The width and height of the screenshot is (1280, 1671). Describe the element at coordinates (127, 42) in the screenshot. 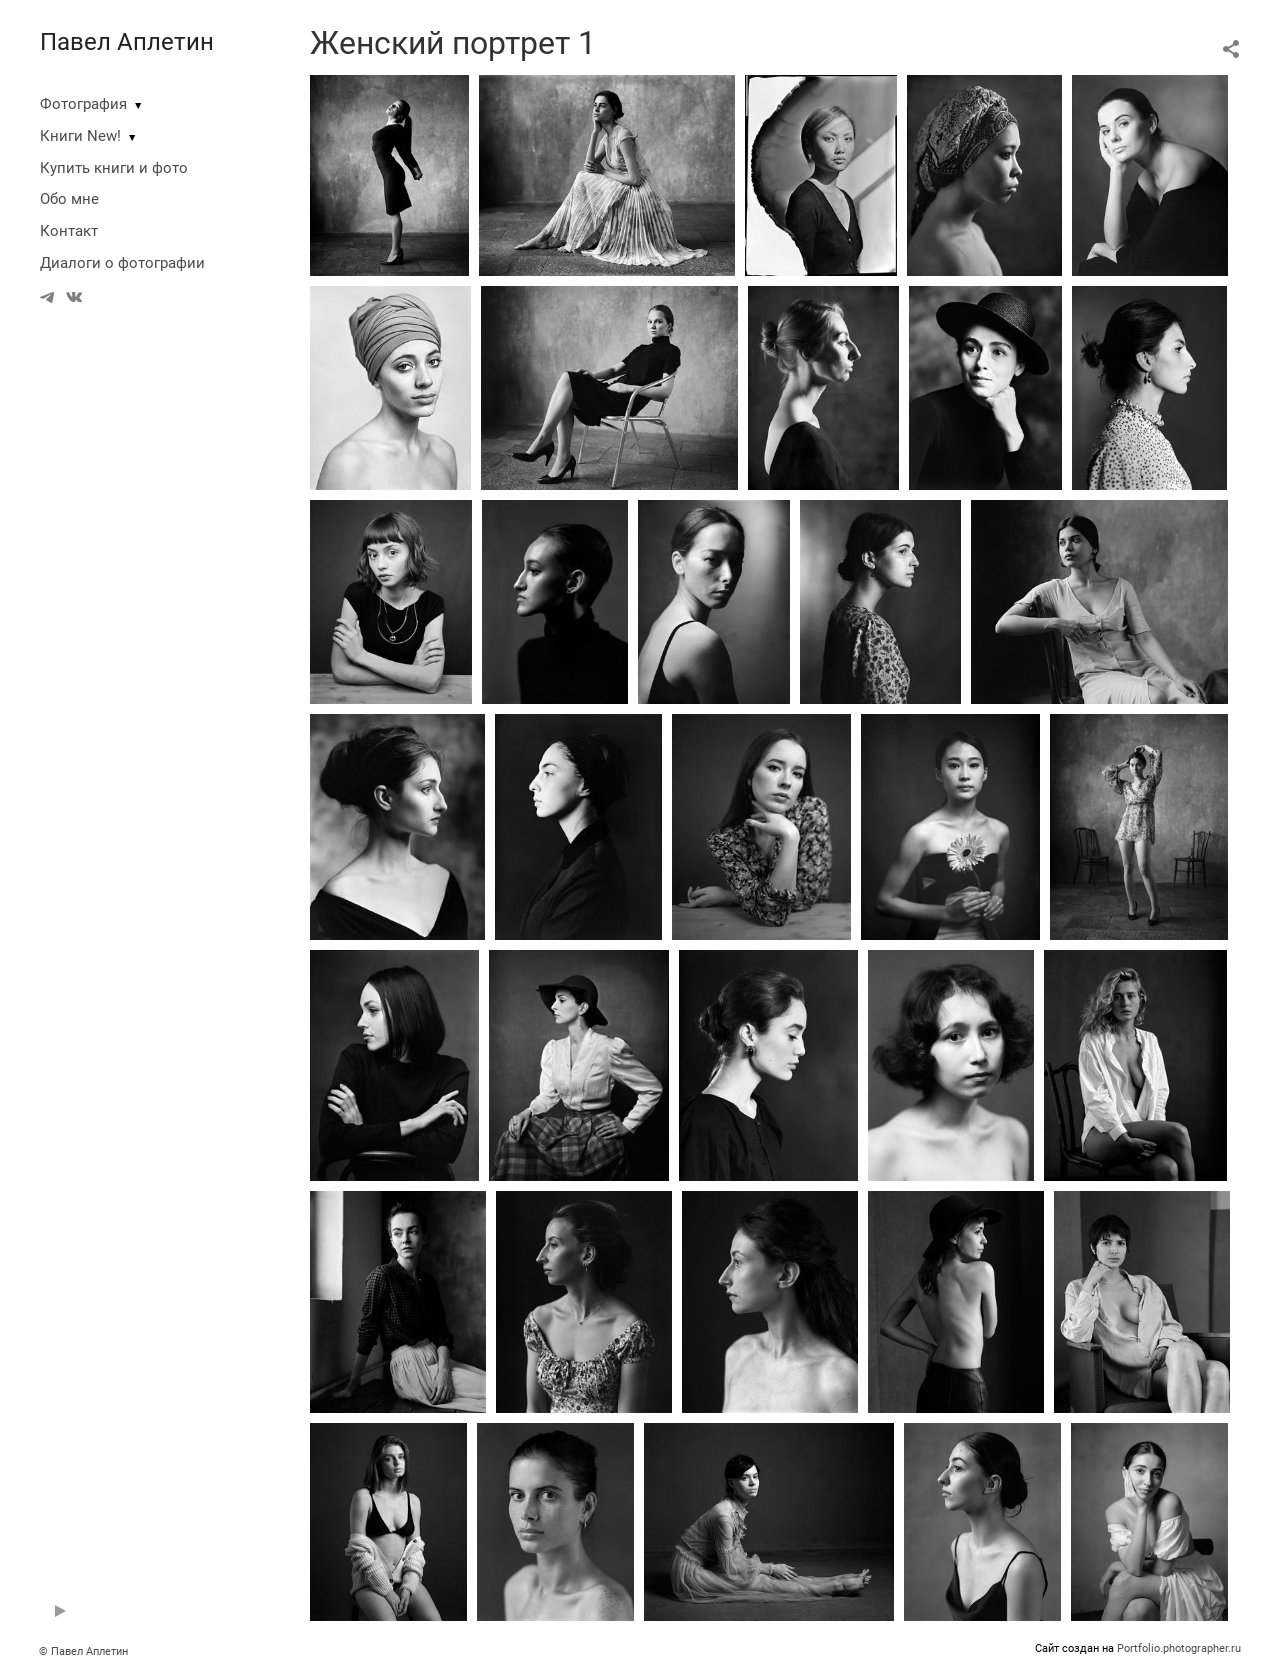

I see `Павел Аплетин` at that location.